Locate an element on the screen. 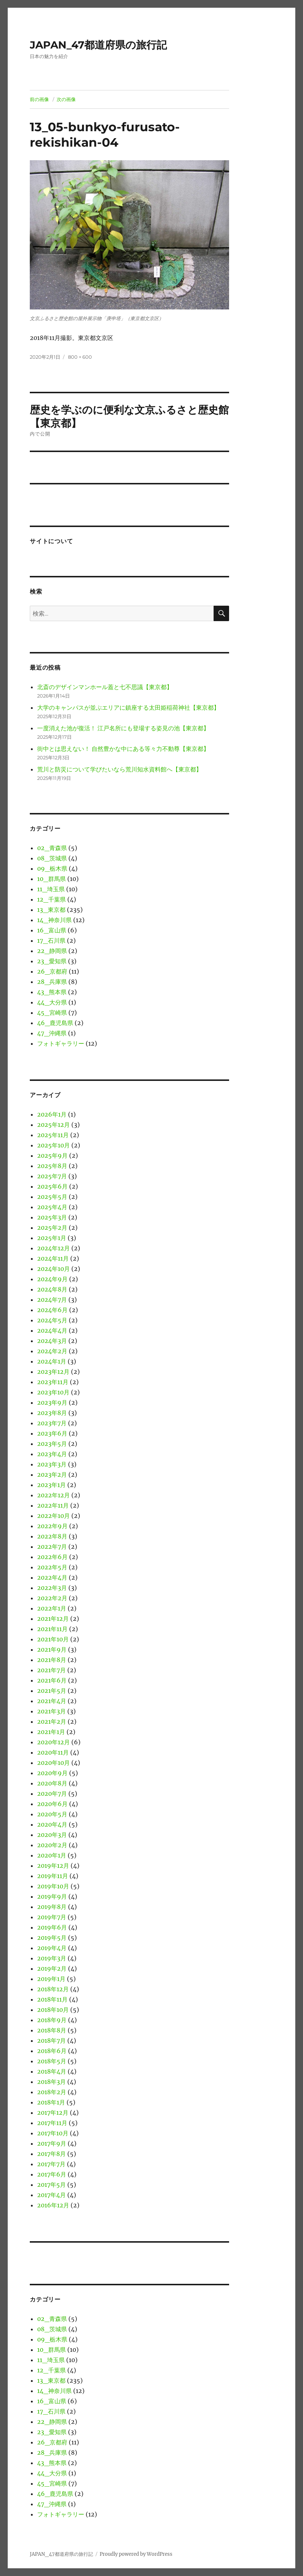 This screenshot has width=303, height=2576. 2023年2月 is located at coordinates (52, 1474).